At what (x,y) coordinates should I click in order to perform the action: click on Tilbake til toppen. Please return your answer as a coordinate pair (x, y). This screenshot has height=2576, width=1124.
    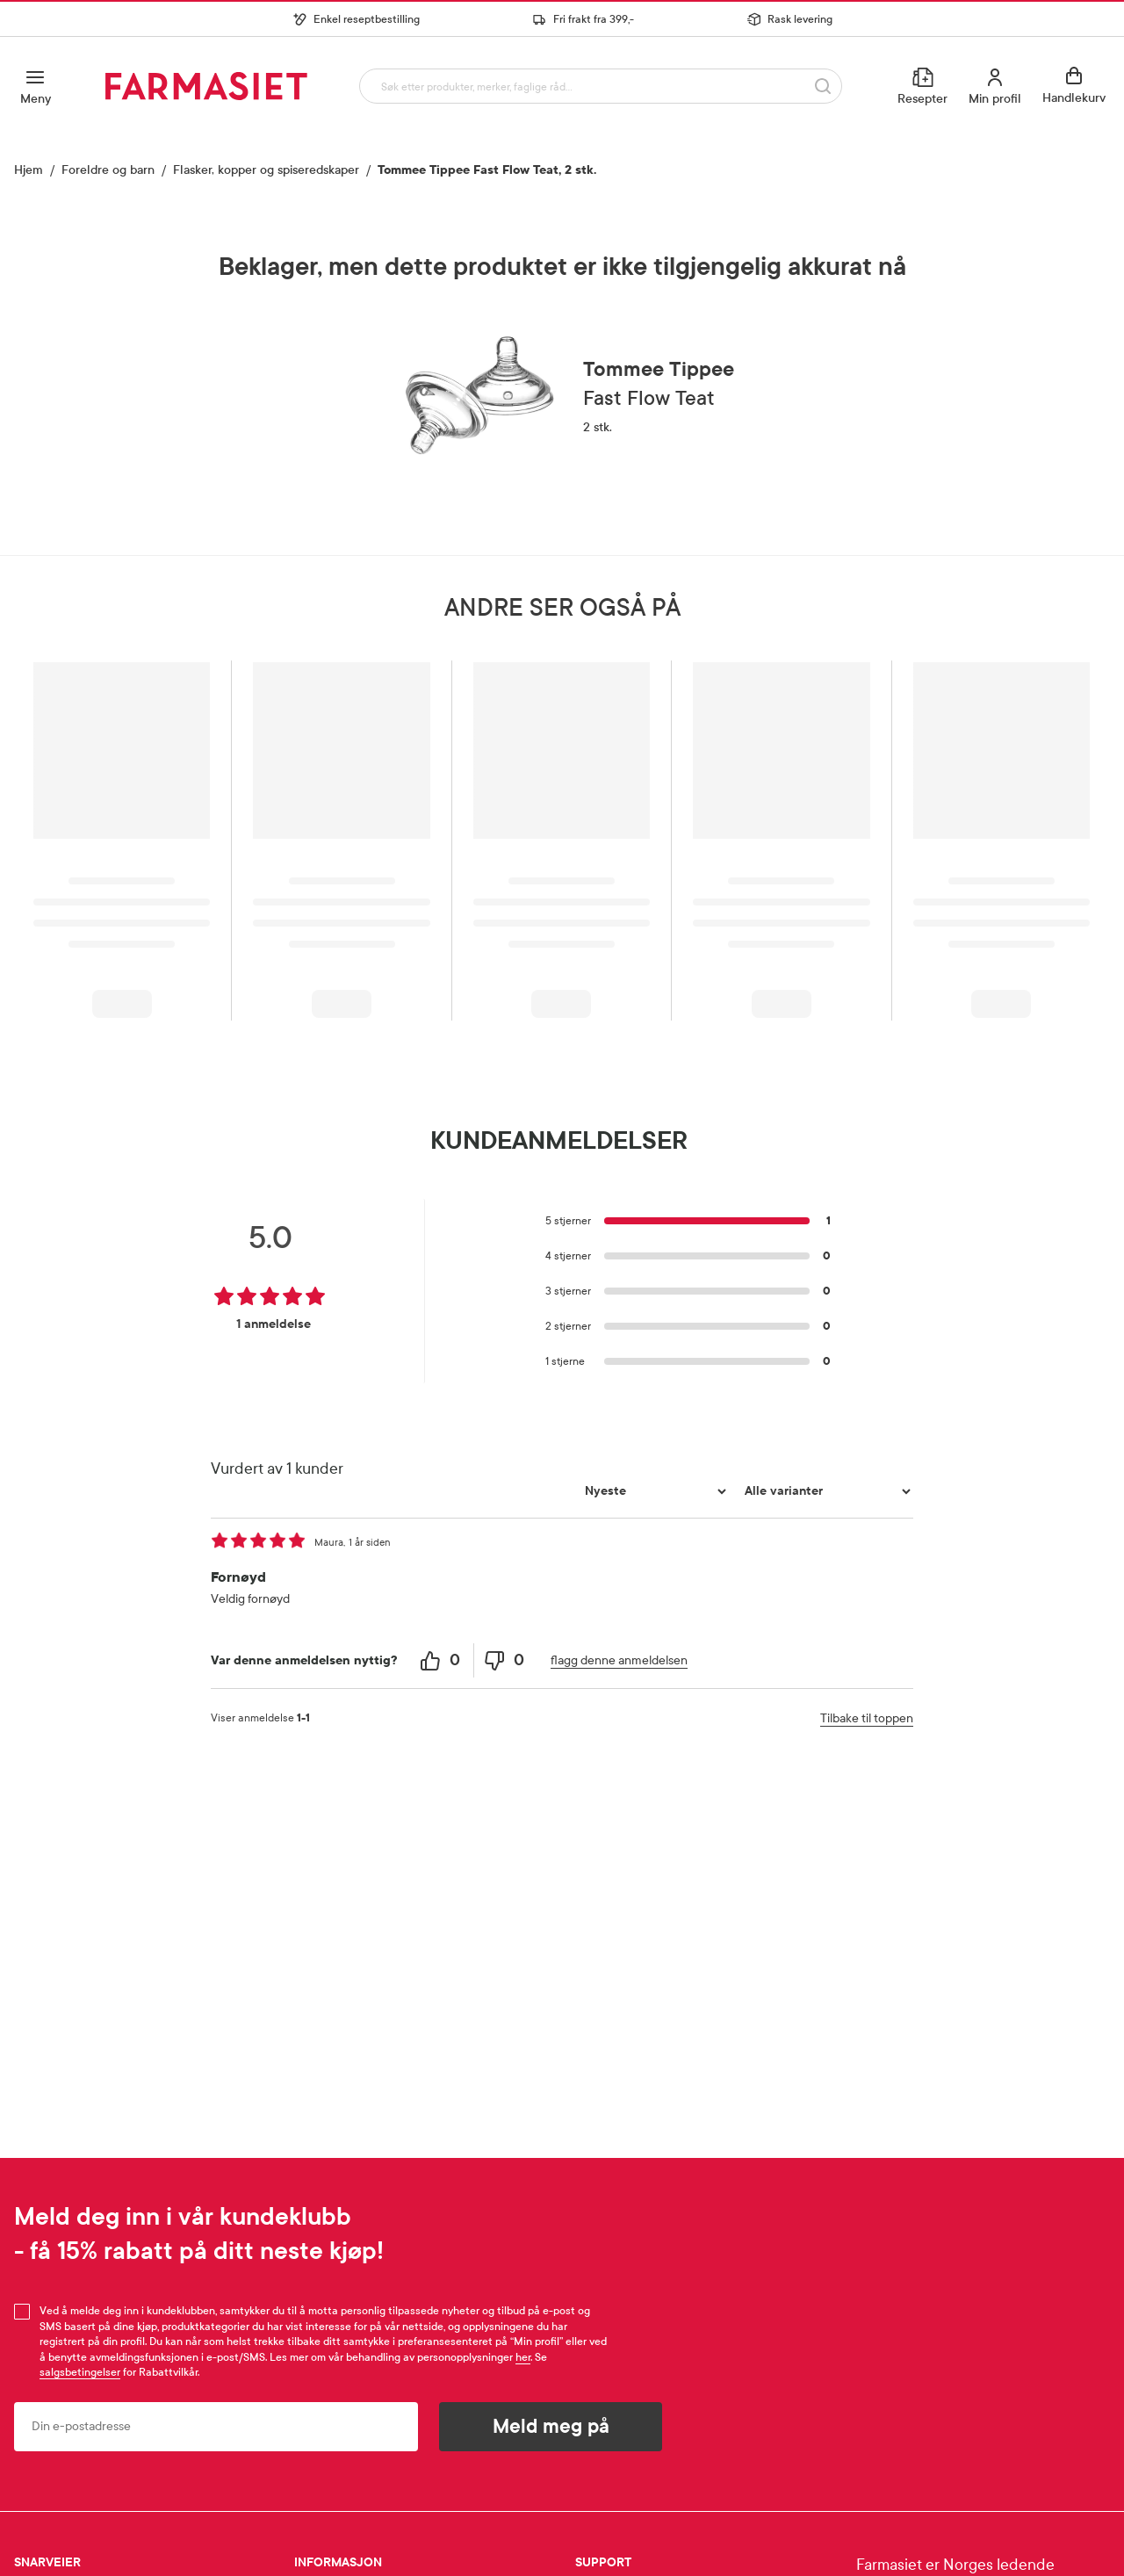
    Looking at the image, I should click on (866, 1718).